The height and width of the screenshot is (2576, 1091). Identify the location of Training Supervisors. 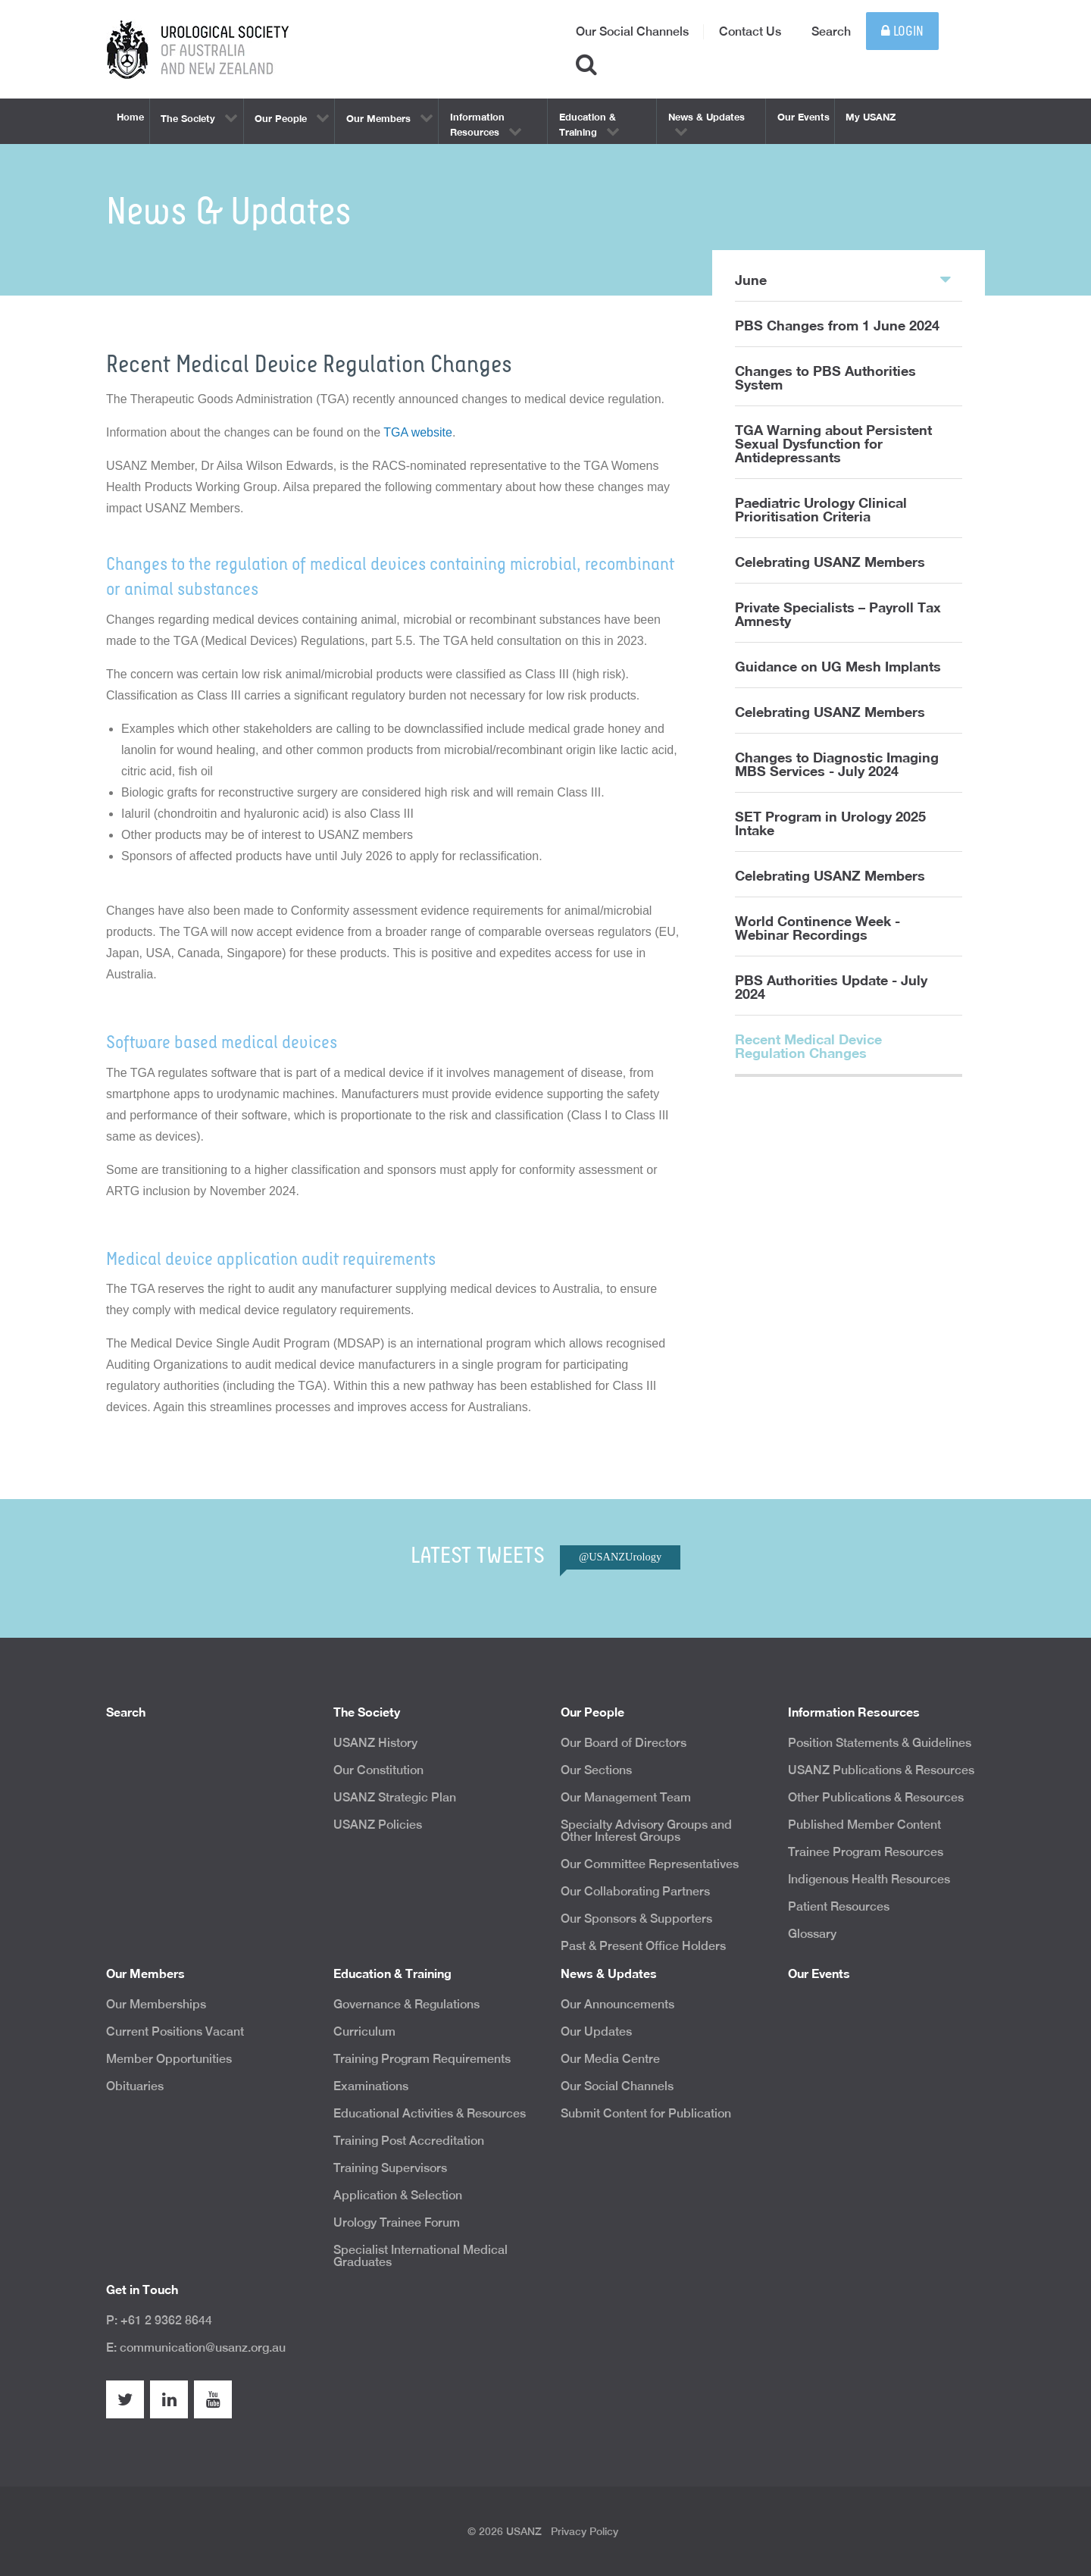
(390, 2168).